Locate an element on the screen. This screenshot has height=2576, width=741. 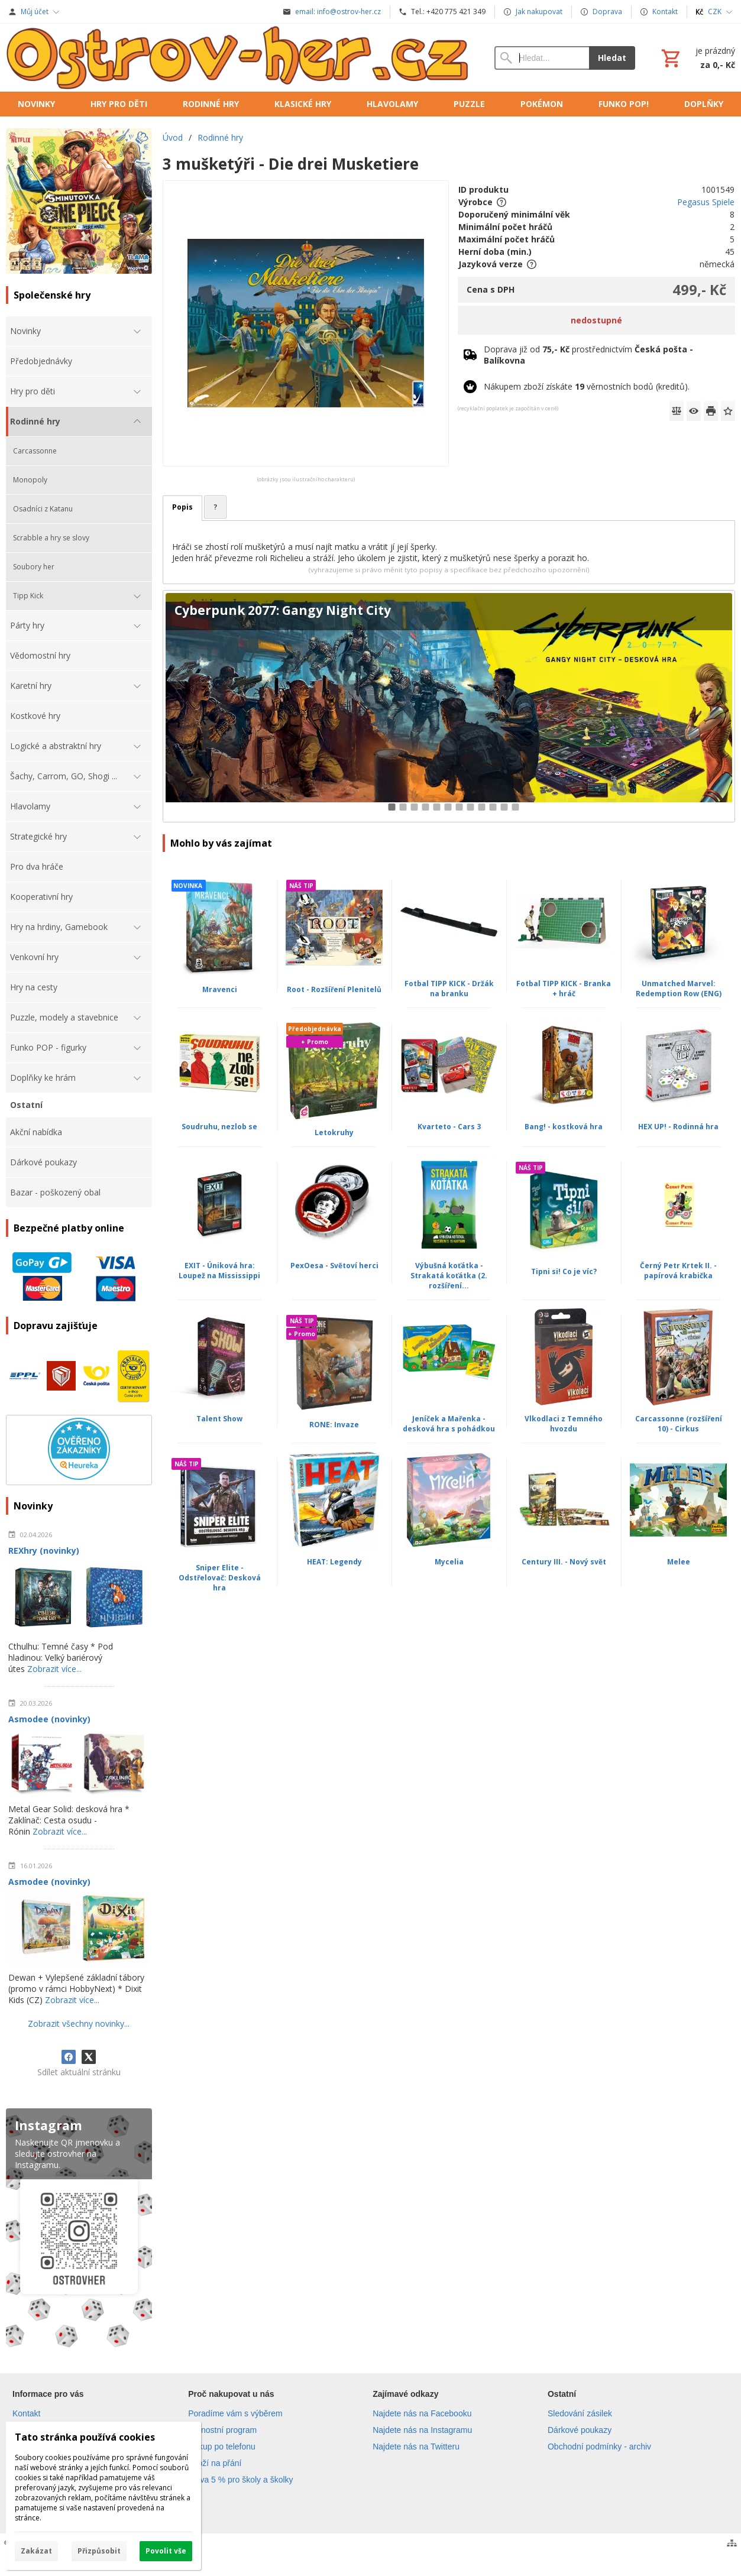
Carcassonne (rozšíření 10) - Cirkus is located at coordinates (678, 1424).